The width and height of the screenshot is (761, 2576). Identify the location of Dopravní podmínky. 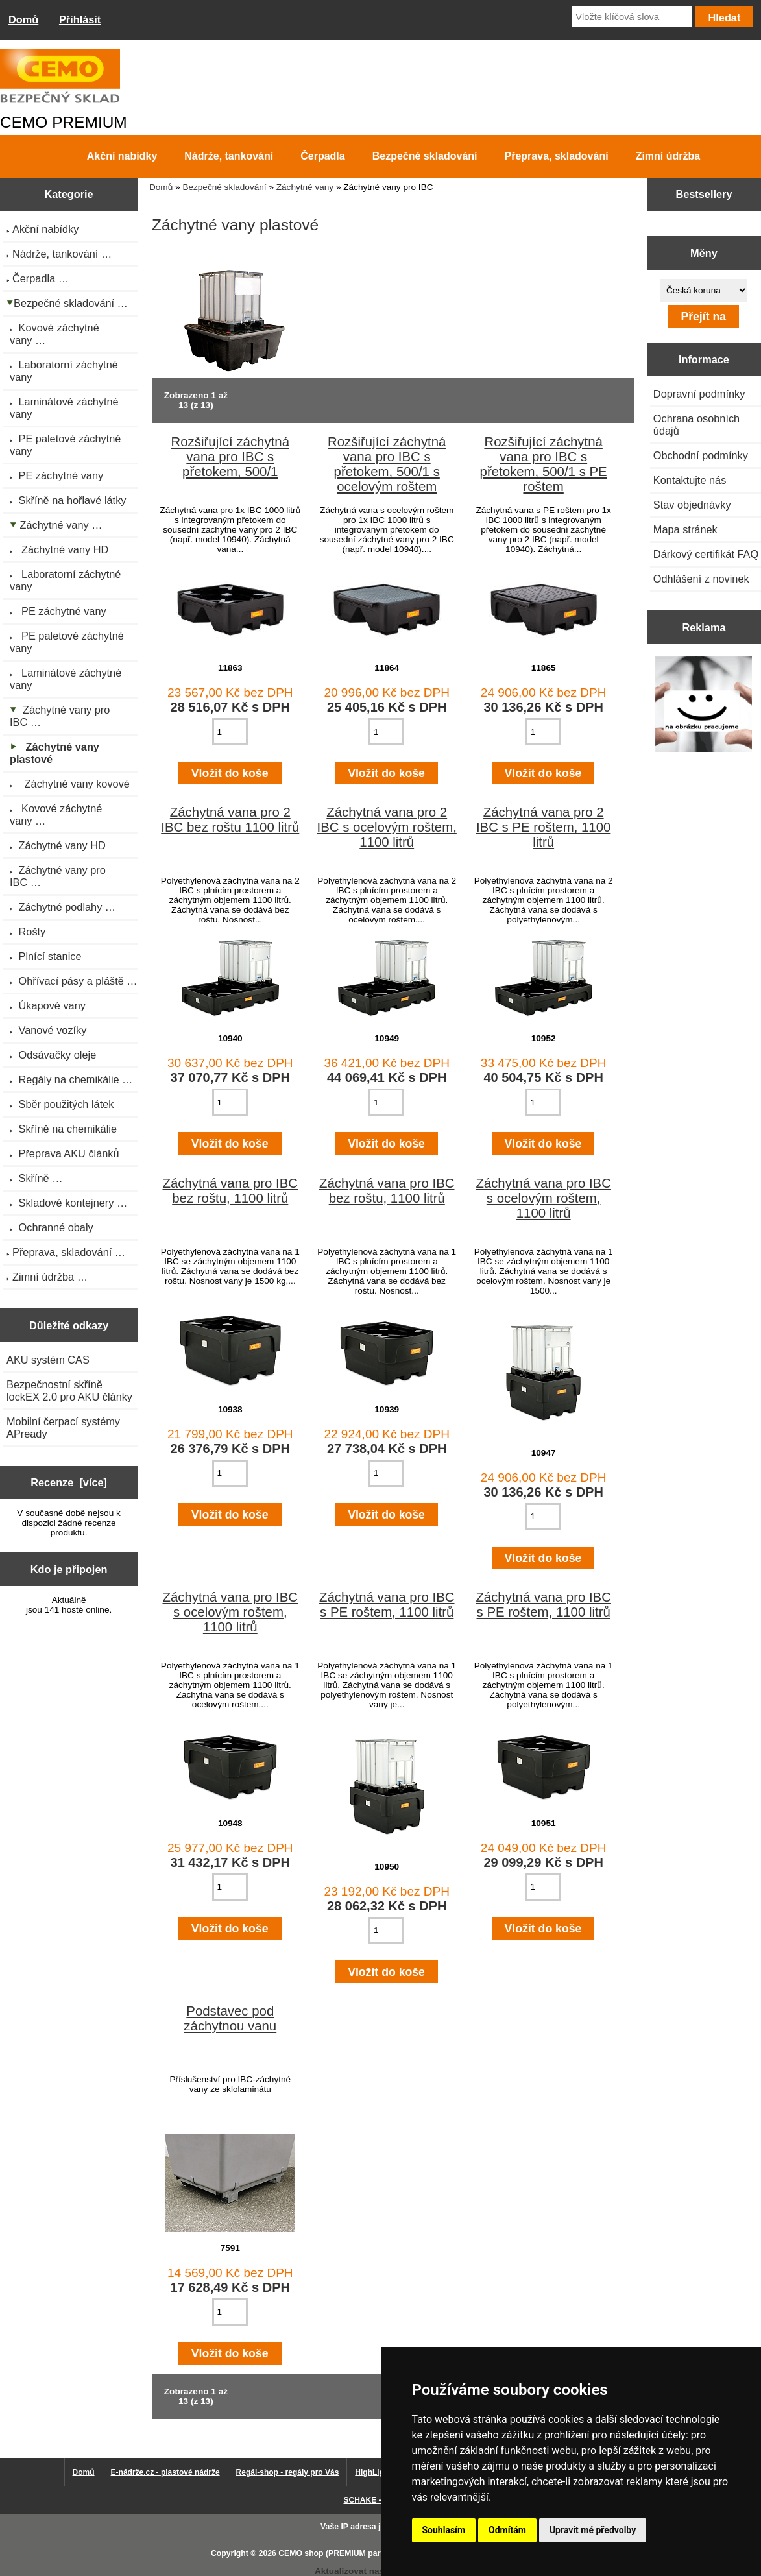
(699, 394).